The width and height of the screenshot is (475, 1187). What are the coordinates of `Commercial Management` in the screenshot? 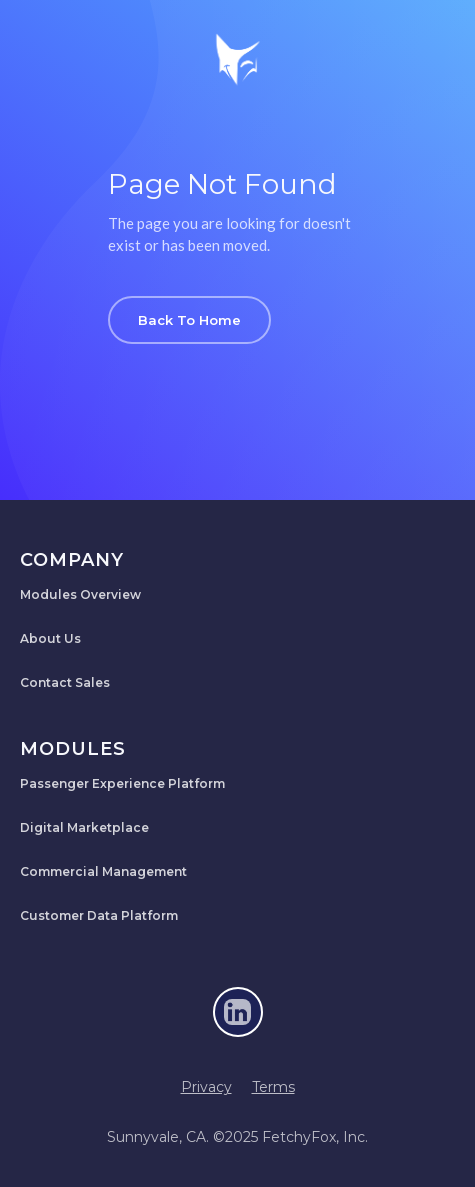 It's located at (103, 871).